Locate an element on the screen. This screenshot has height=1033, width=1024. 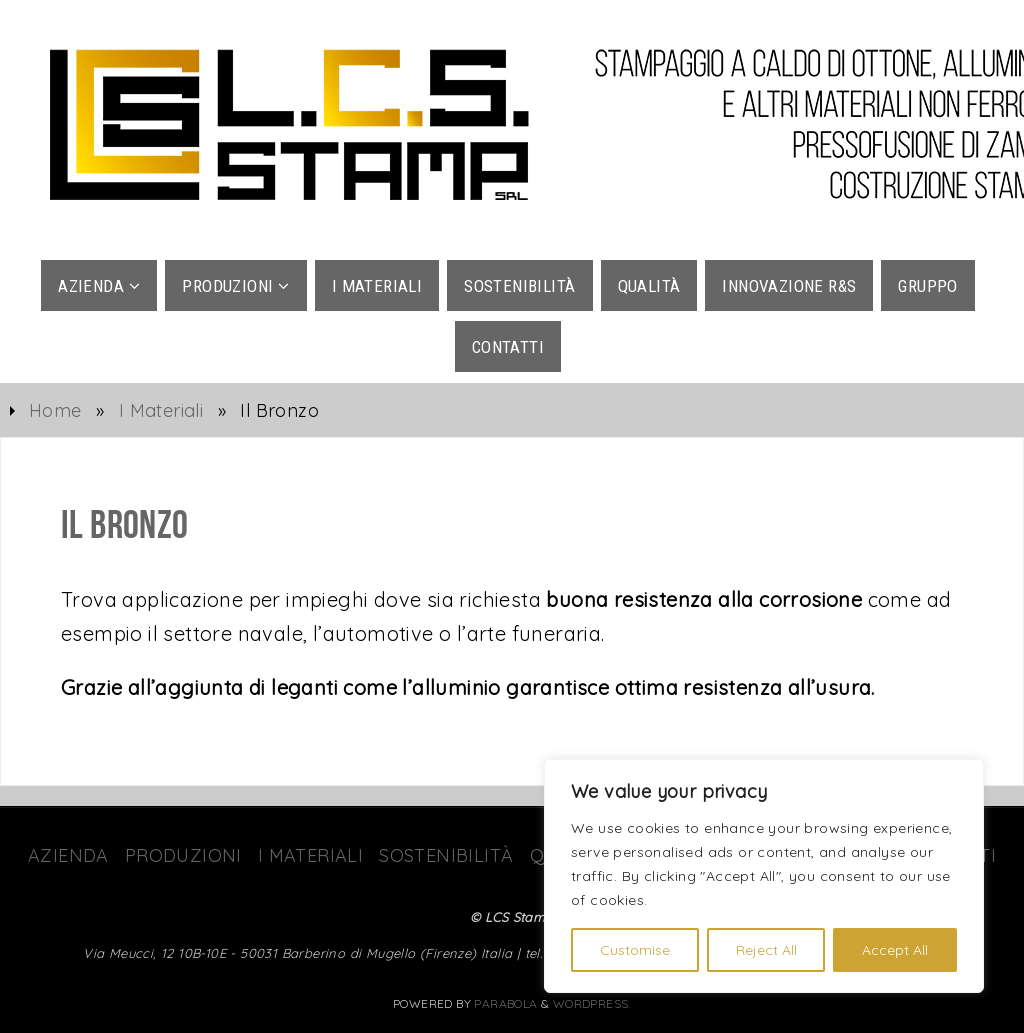
Sostenibilità is located at coordinates (446, 855).